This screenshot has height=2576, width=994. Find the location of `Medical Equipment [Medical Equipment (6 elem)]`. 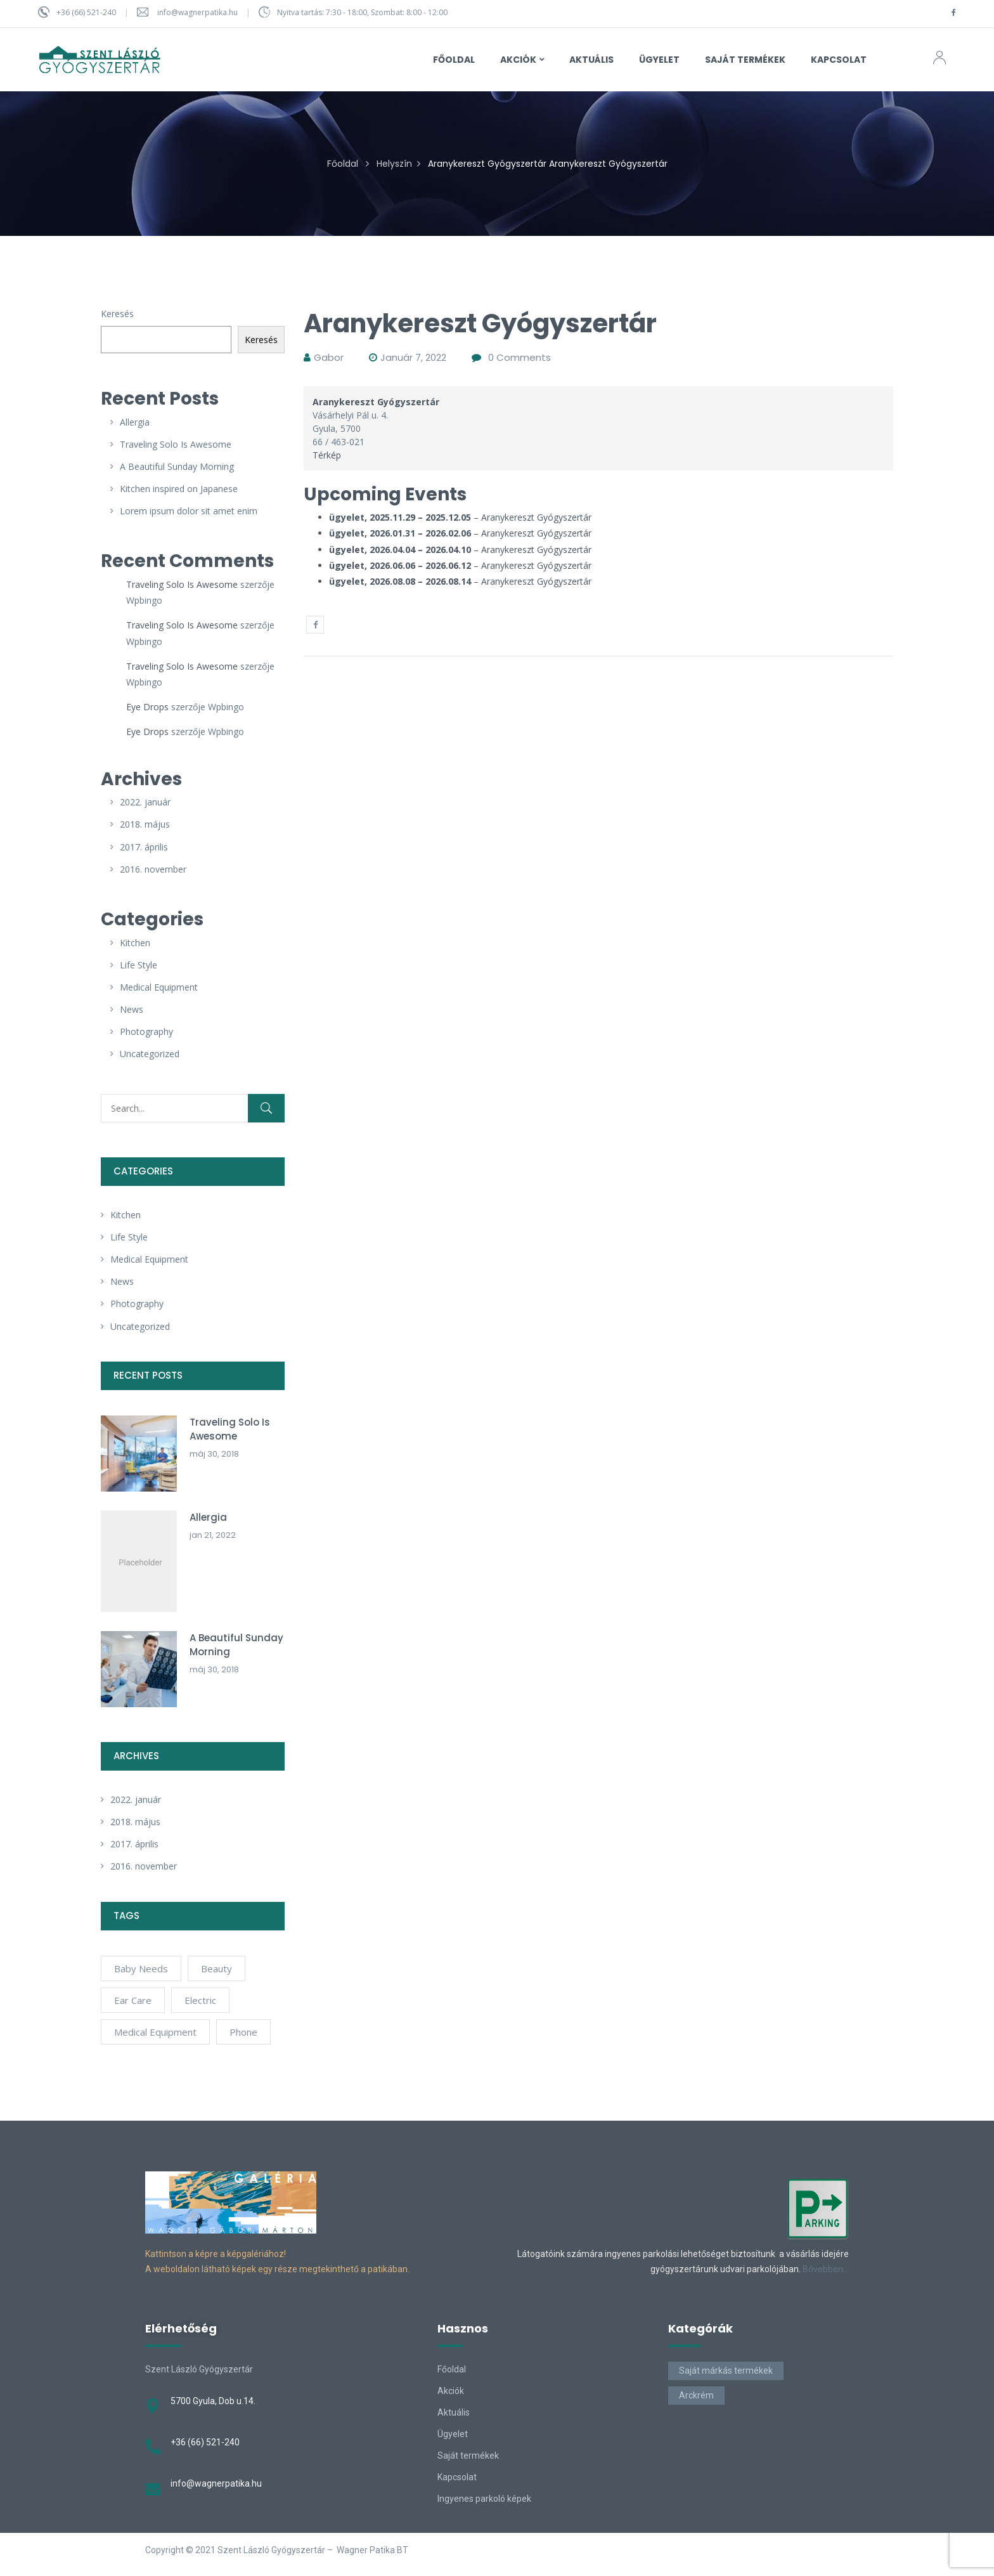

Medical Equipment [Medical Equipment (6 elem)] is located at coordinates (155, 2032).